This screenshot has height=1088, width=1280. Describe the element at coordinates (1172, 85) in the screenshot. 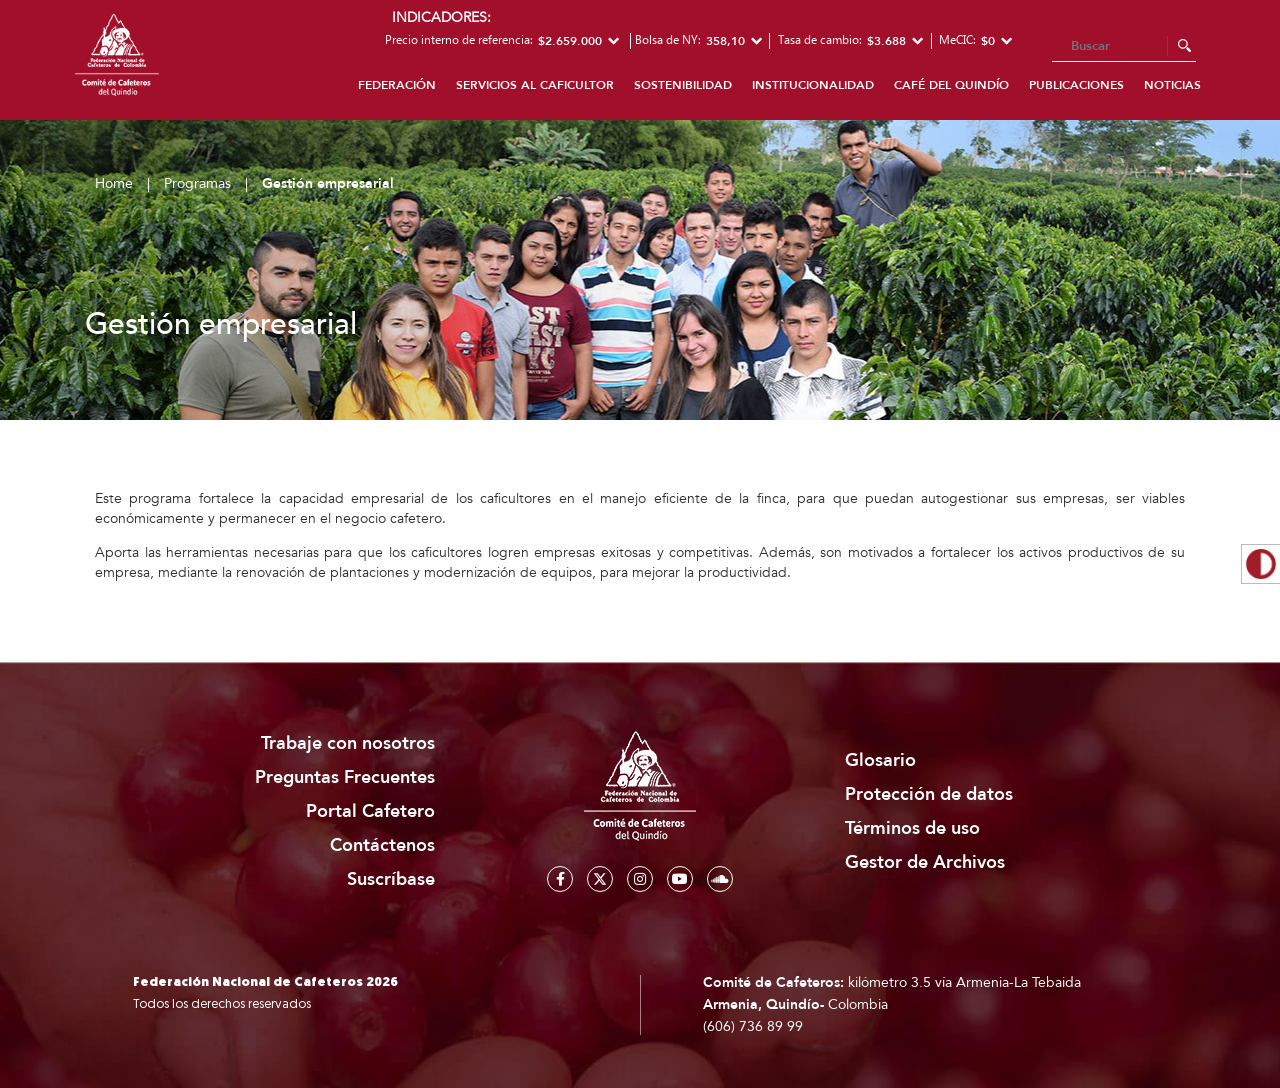

I see `Noticias` at that location.